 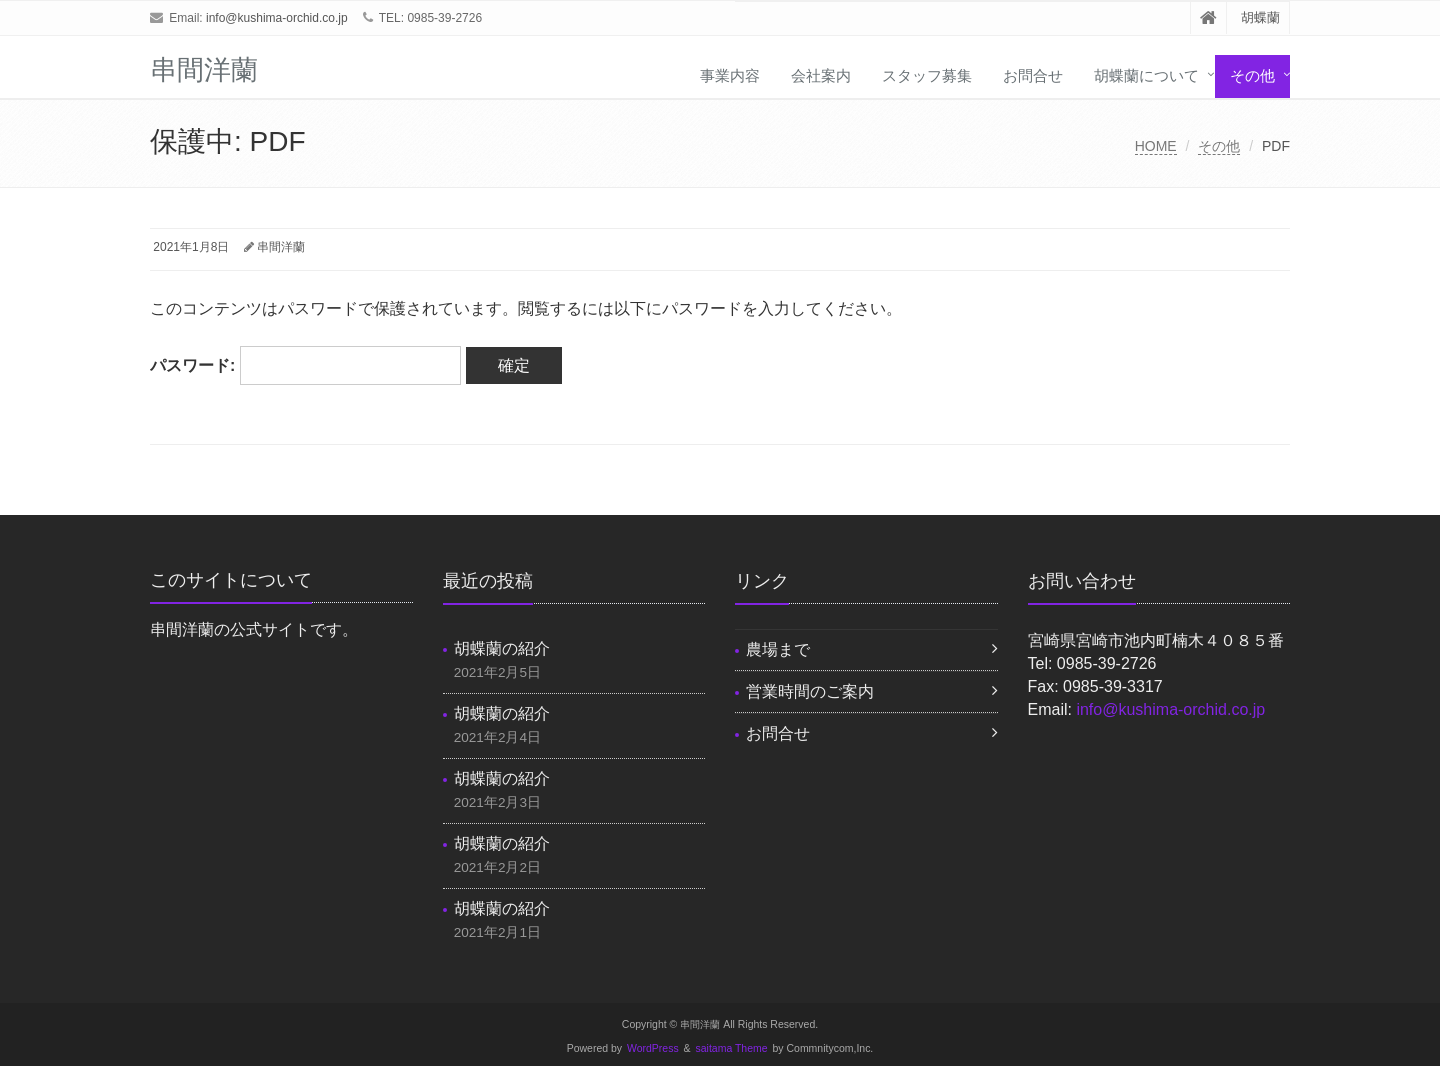 What do you see at coordinates (1033, 75) in the screenshot?
I see `お問合せ` at bounding box center [1033, 75].